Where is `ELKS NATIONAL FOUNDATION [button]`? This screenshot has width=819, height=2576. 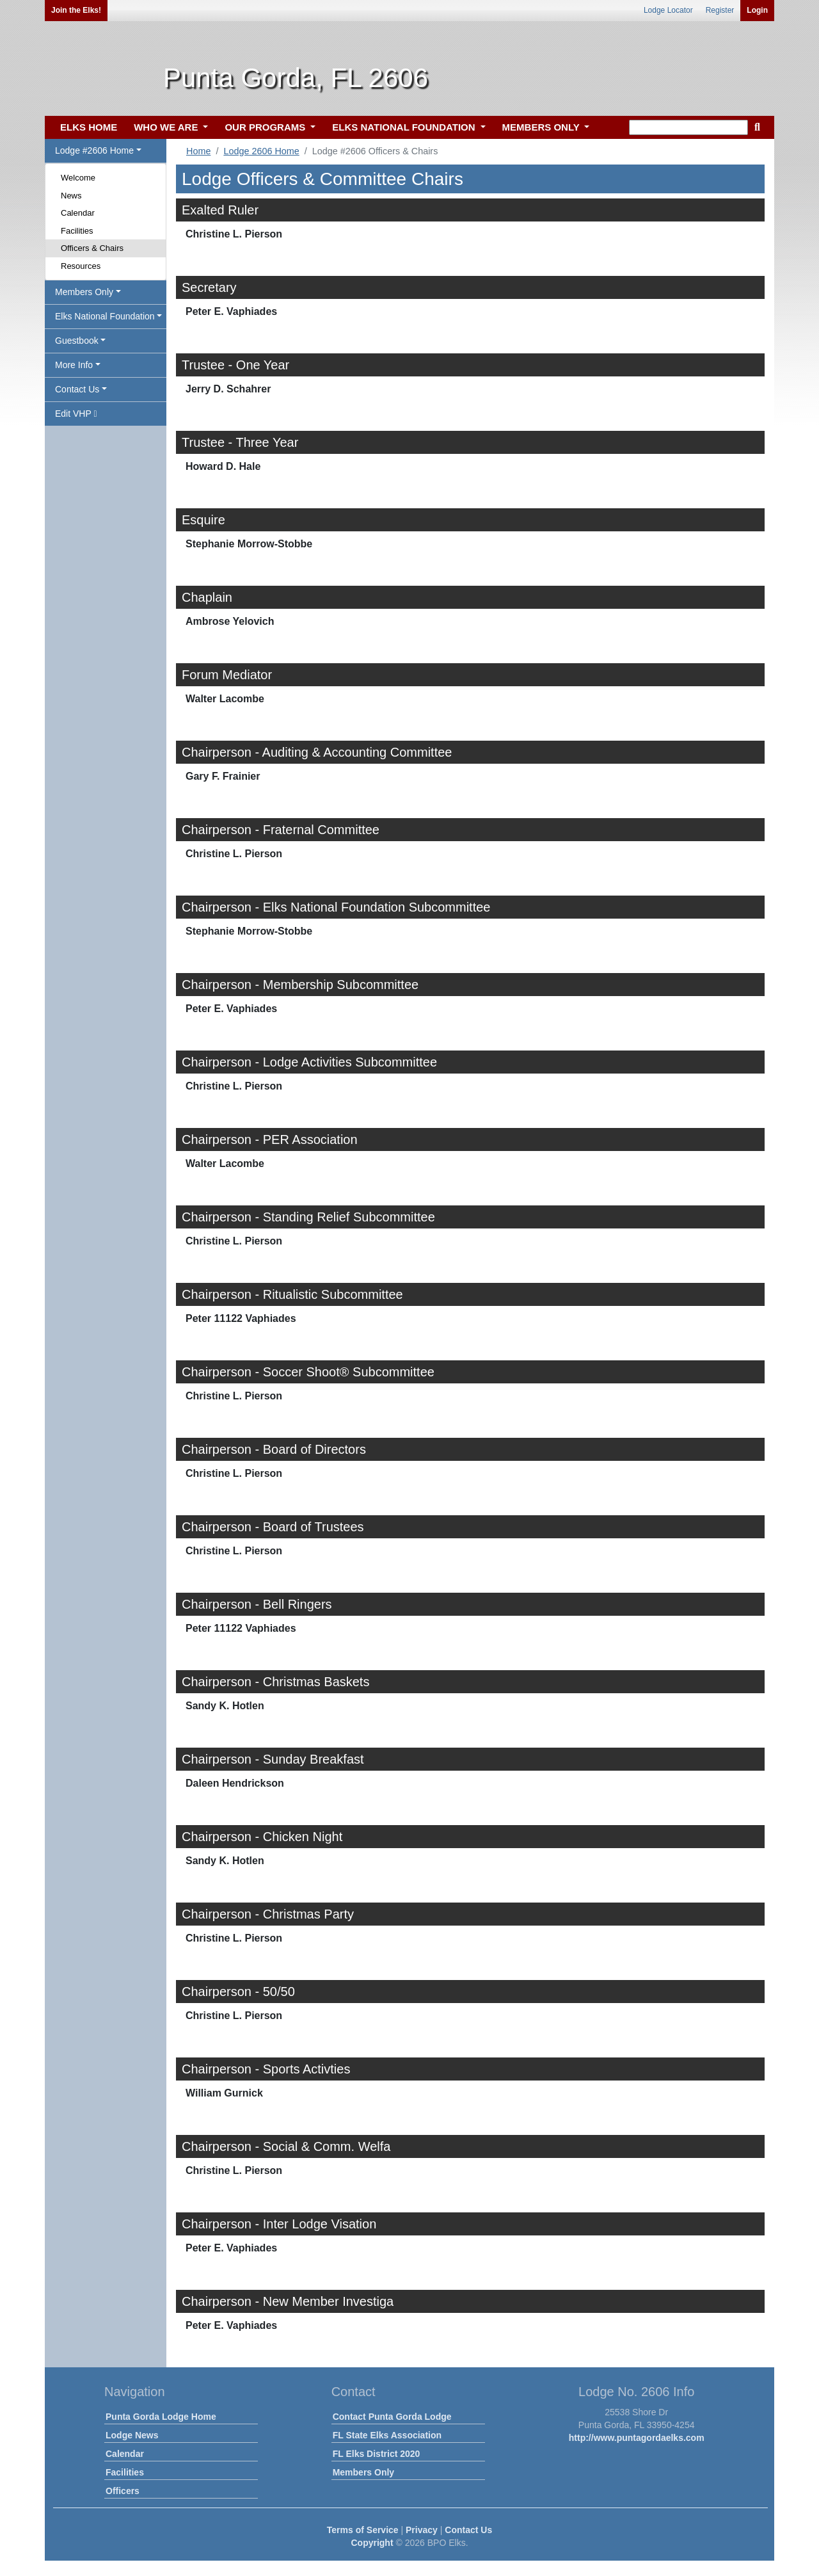
ELKS NATIONAL FOUNDATION [button] is located at coordinates (405, 127).